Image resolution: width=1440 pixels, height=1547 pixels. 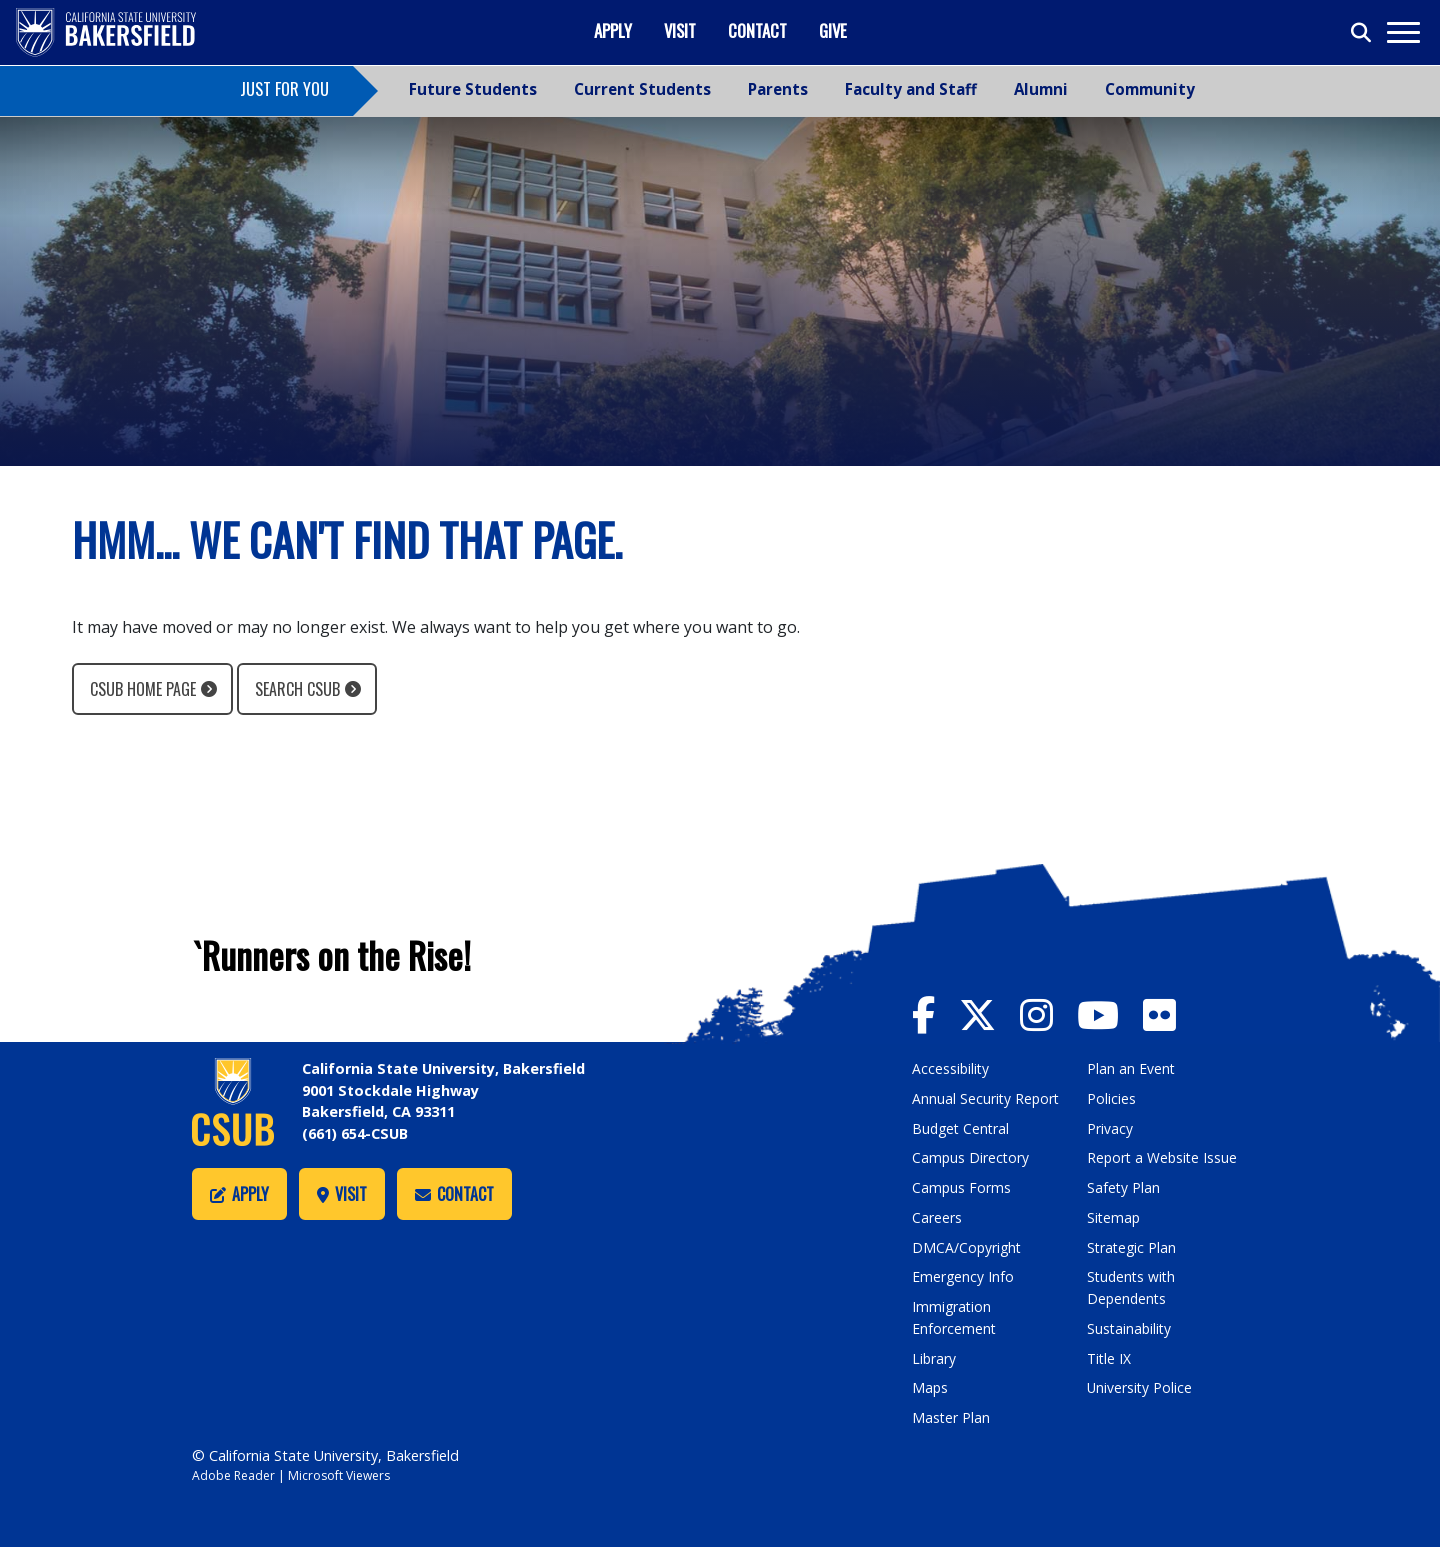 What do you see at coordinates (1041, 89) in the screenshot?
I see `Alumni` at bounding box center [1041, 89].